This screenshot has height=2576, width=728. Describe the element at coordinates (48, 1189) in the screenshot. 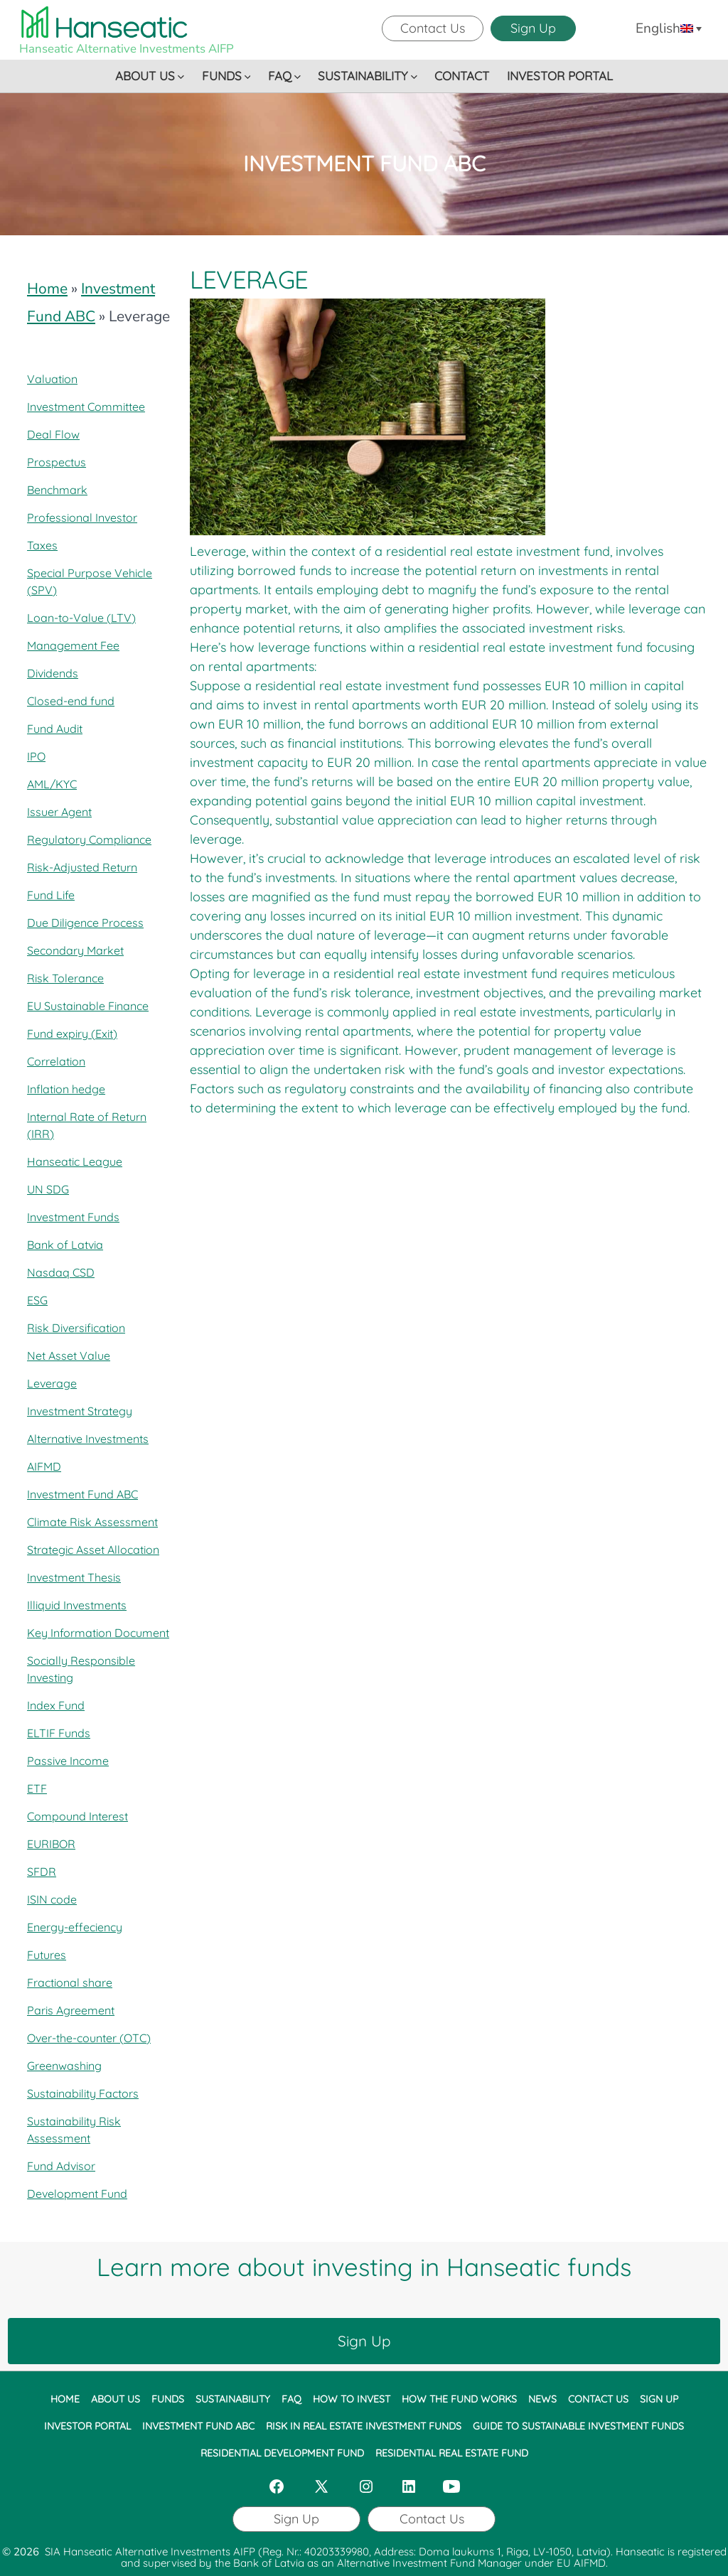

I see `UN SDG` at that location.